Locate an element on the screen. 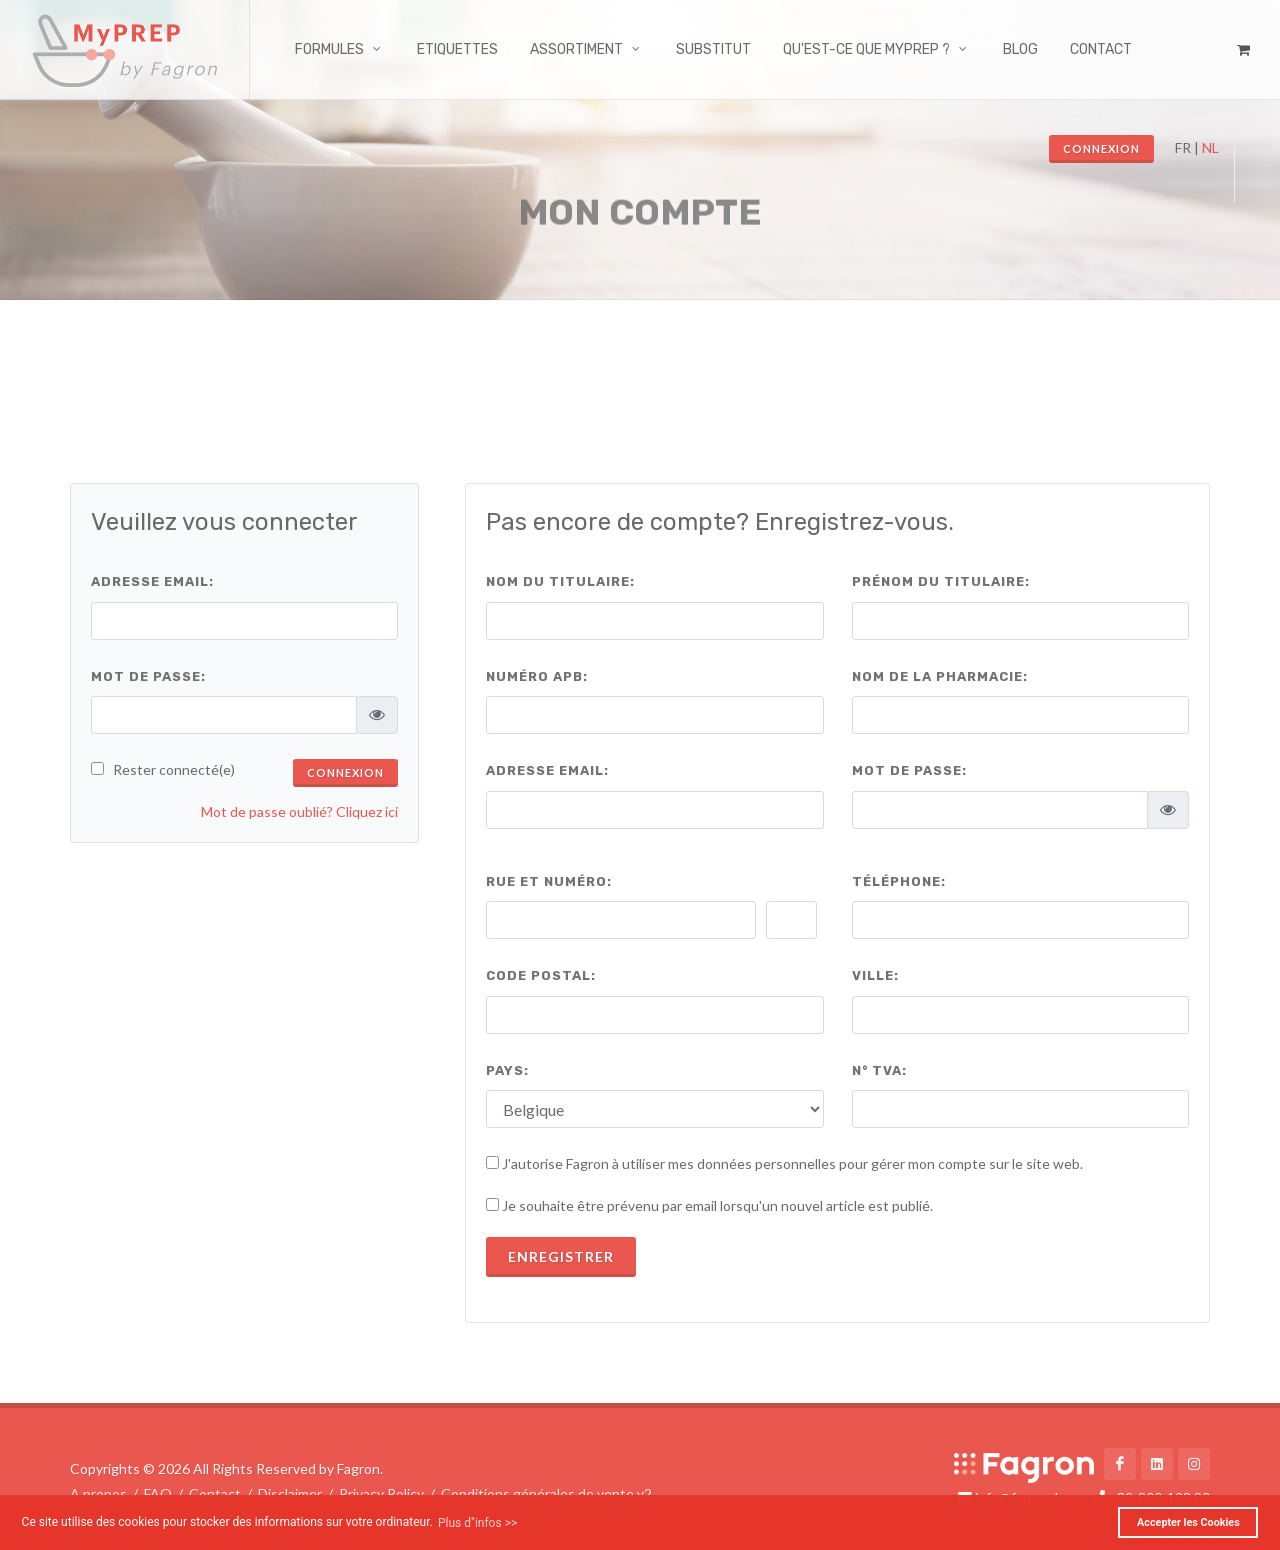 The width and height of the screenshot is (1280, 1550). FAQ is located at coordinates (158, 1493).